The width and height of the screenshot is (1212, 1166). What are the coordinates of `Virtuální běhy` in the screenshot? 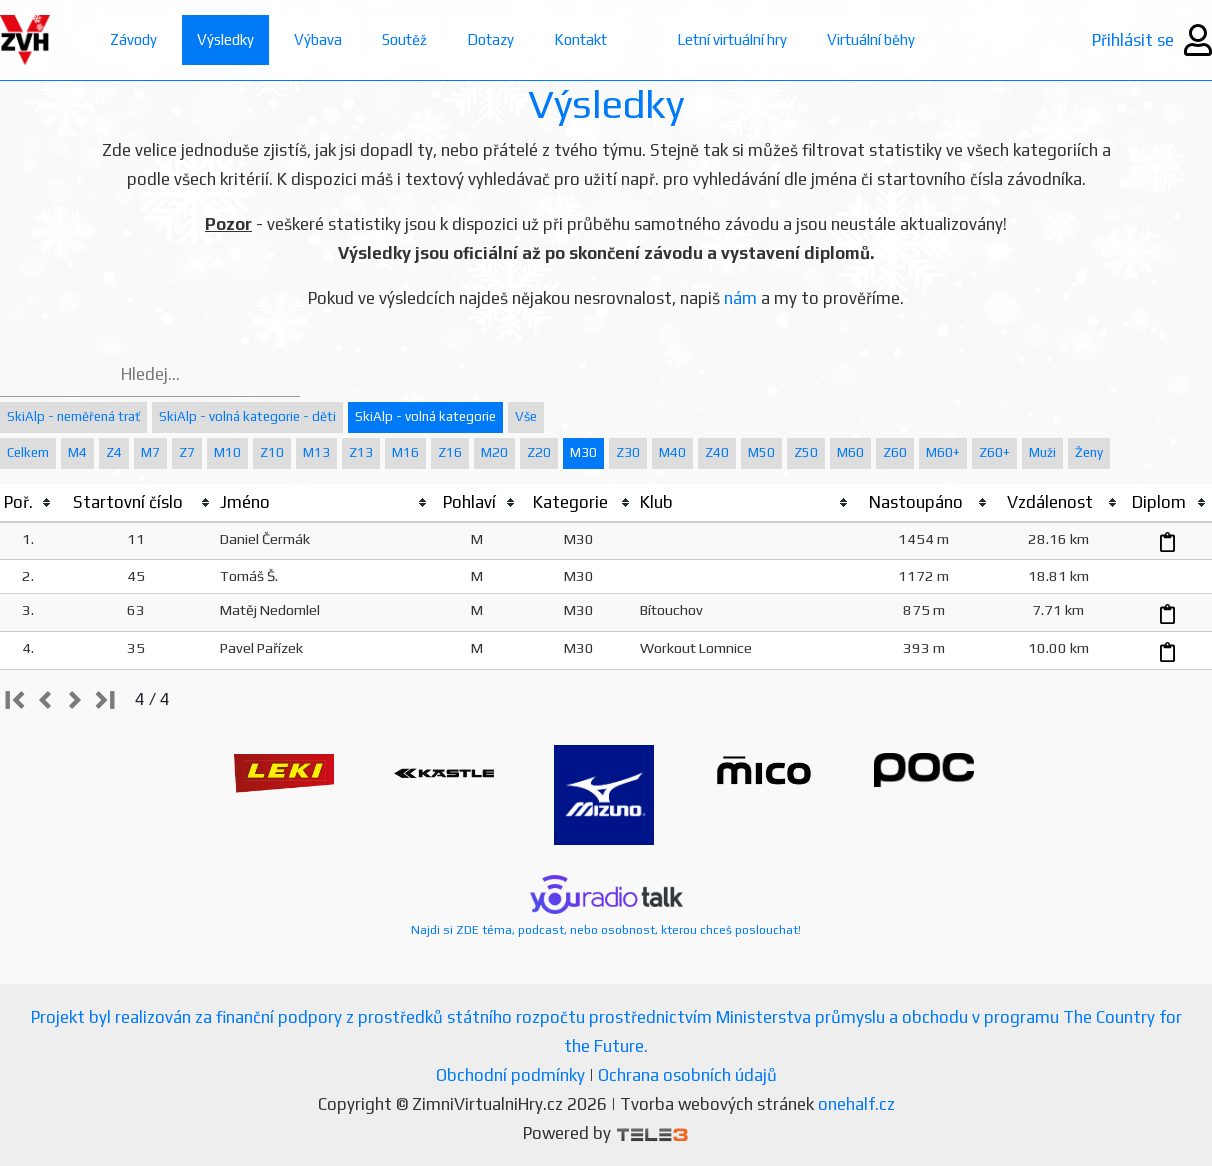 It's located at (871, 39).